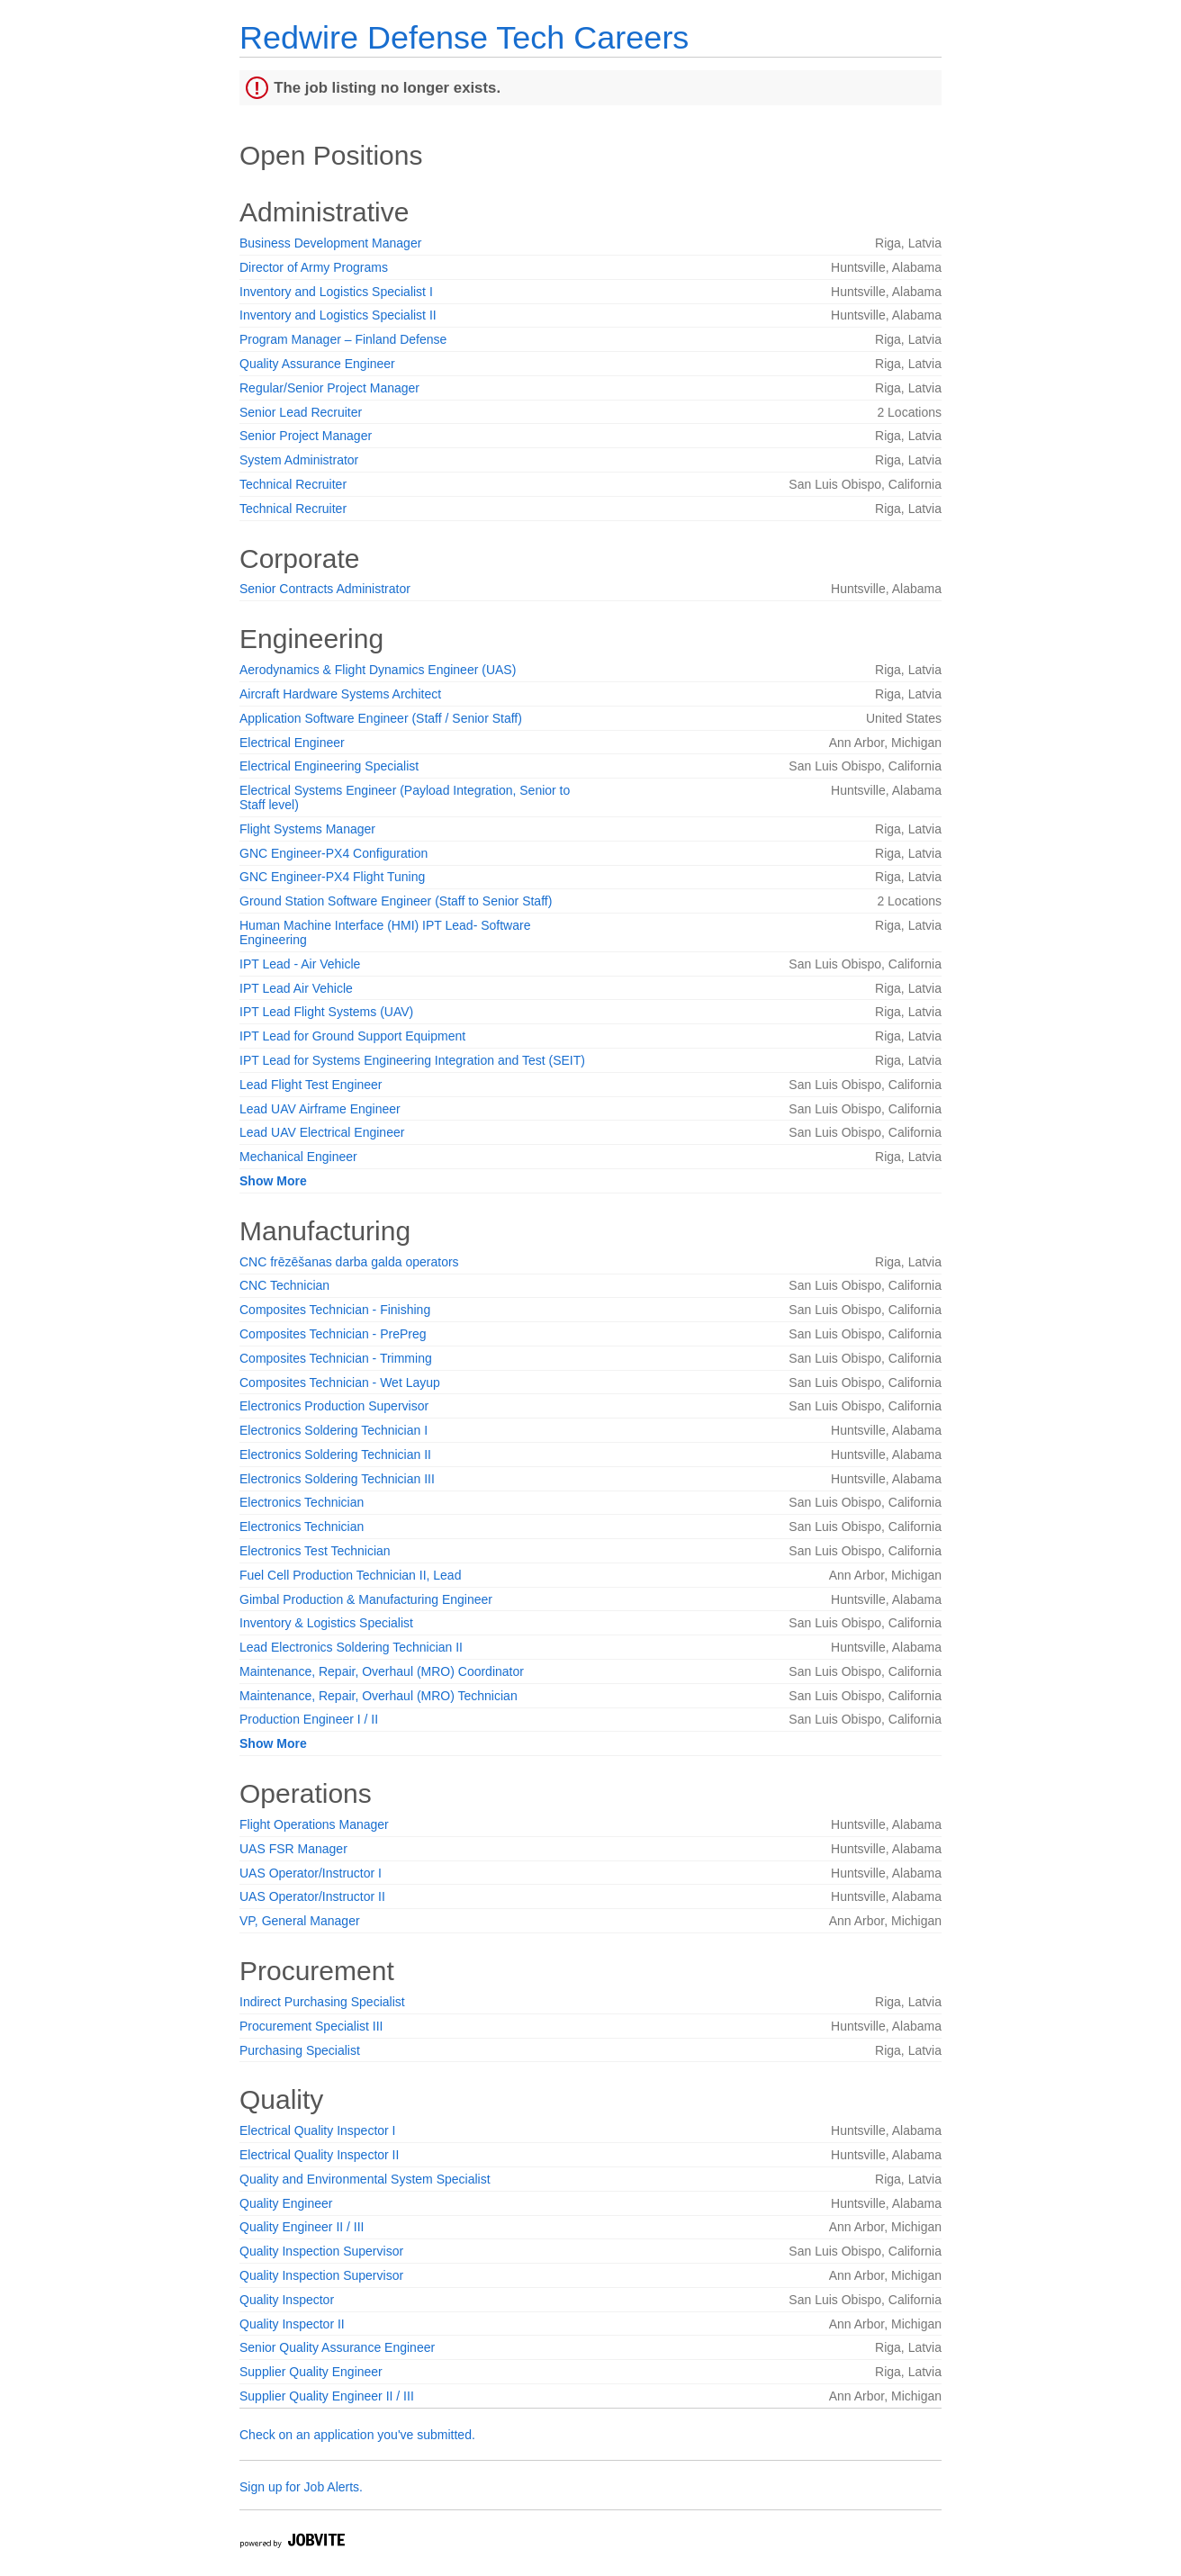 This screenshot has height=2576, width=1181. What do you see at coordinates (329, 388) in the screenshot?
I see `Regular/Senior Project Manager` at bounding box center [329, 388].